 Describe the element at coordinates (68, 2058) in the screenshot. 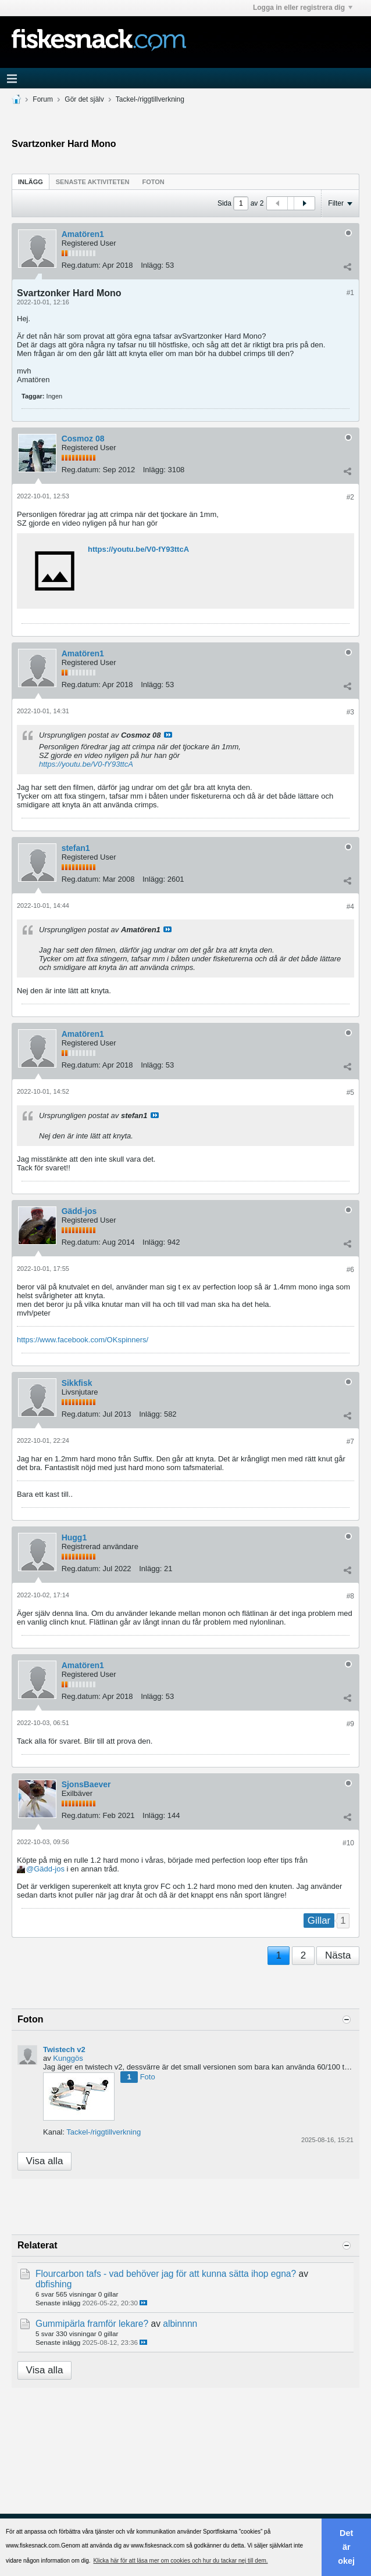

I see `Kunggös` at that location.